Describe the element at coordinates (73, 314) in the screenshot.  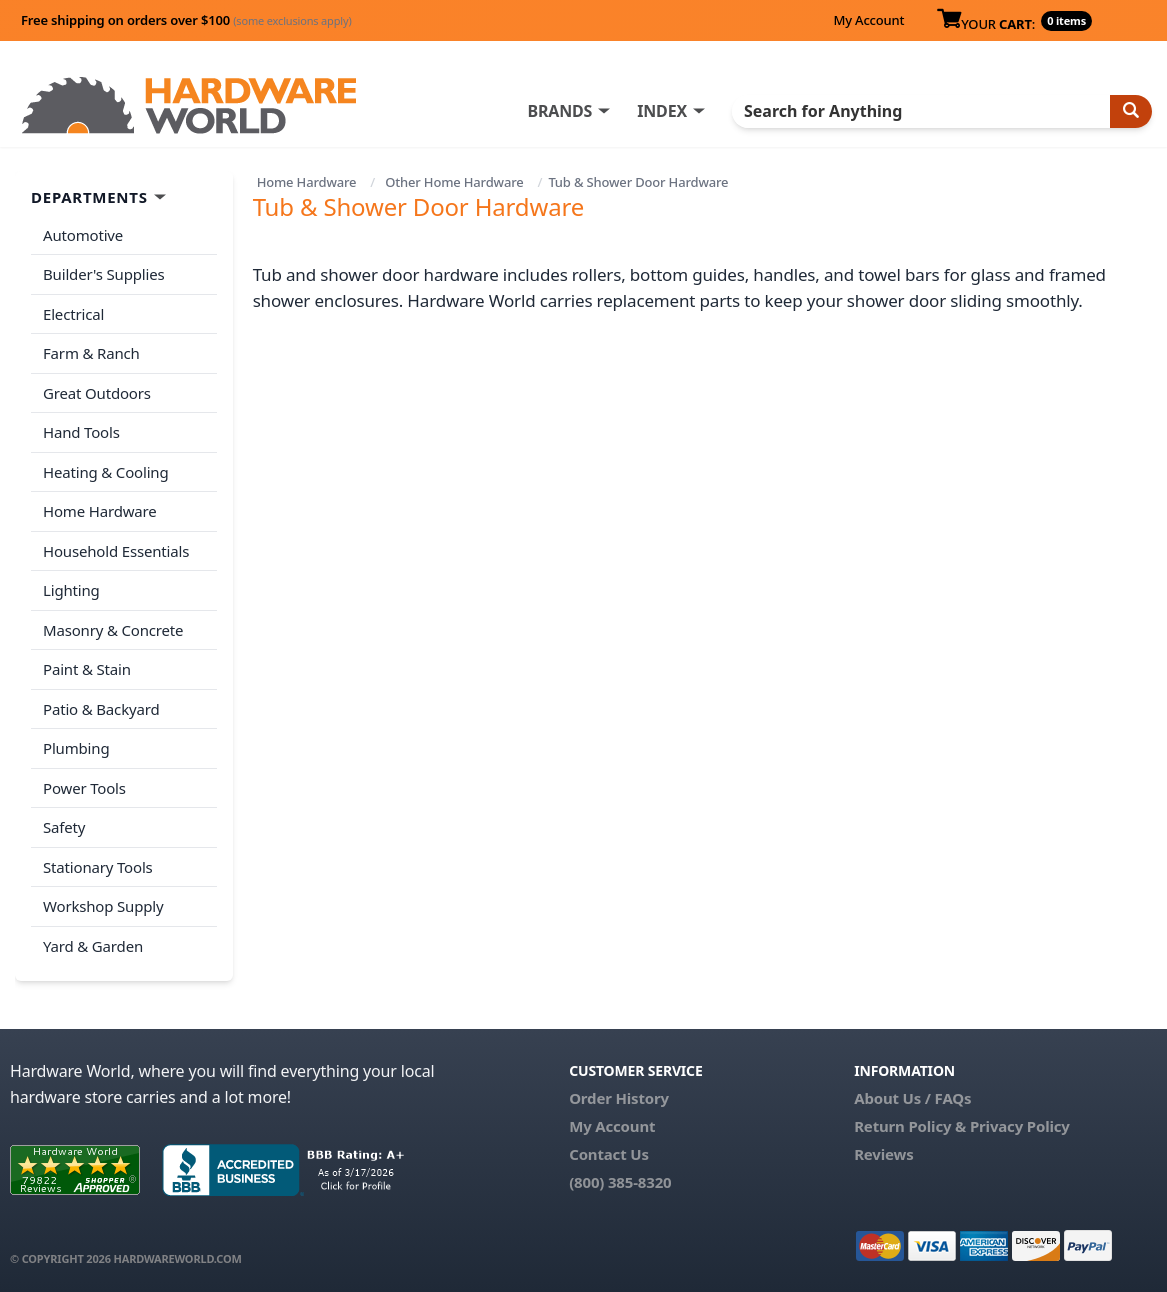
I see `Electrical` at that location.